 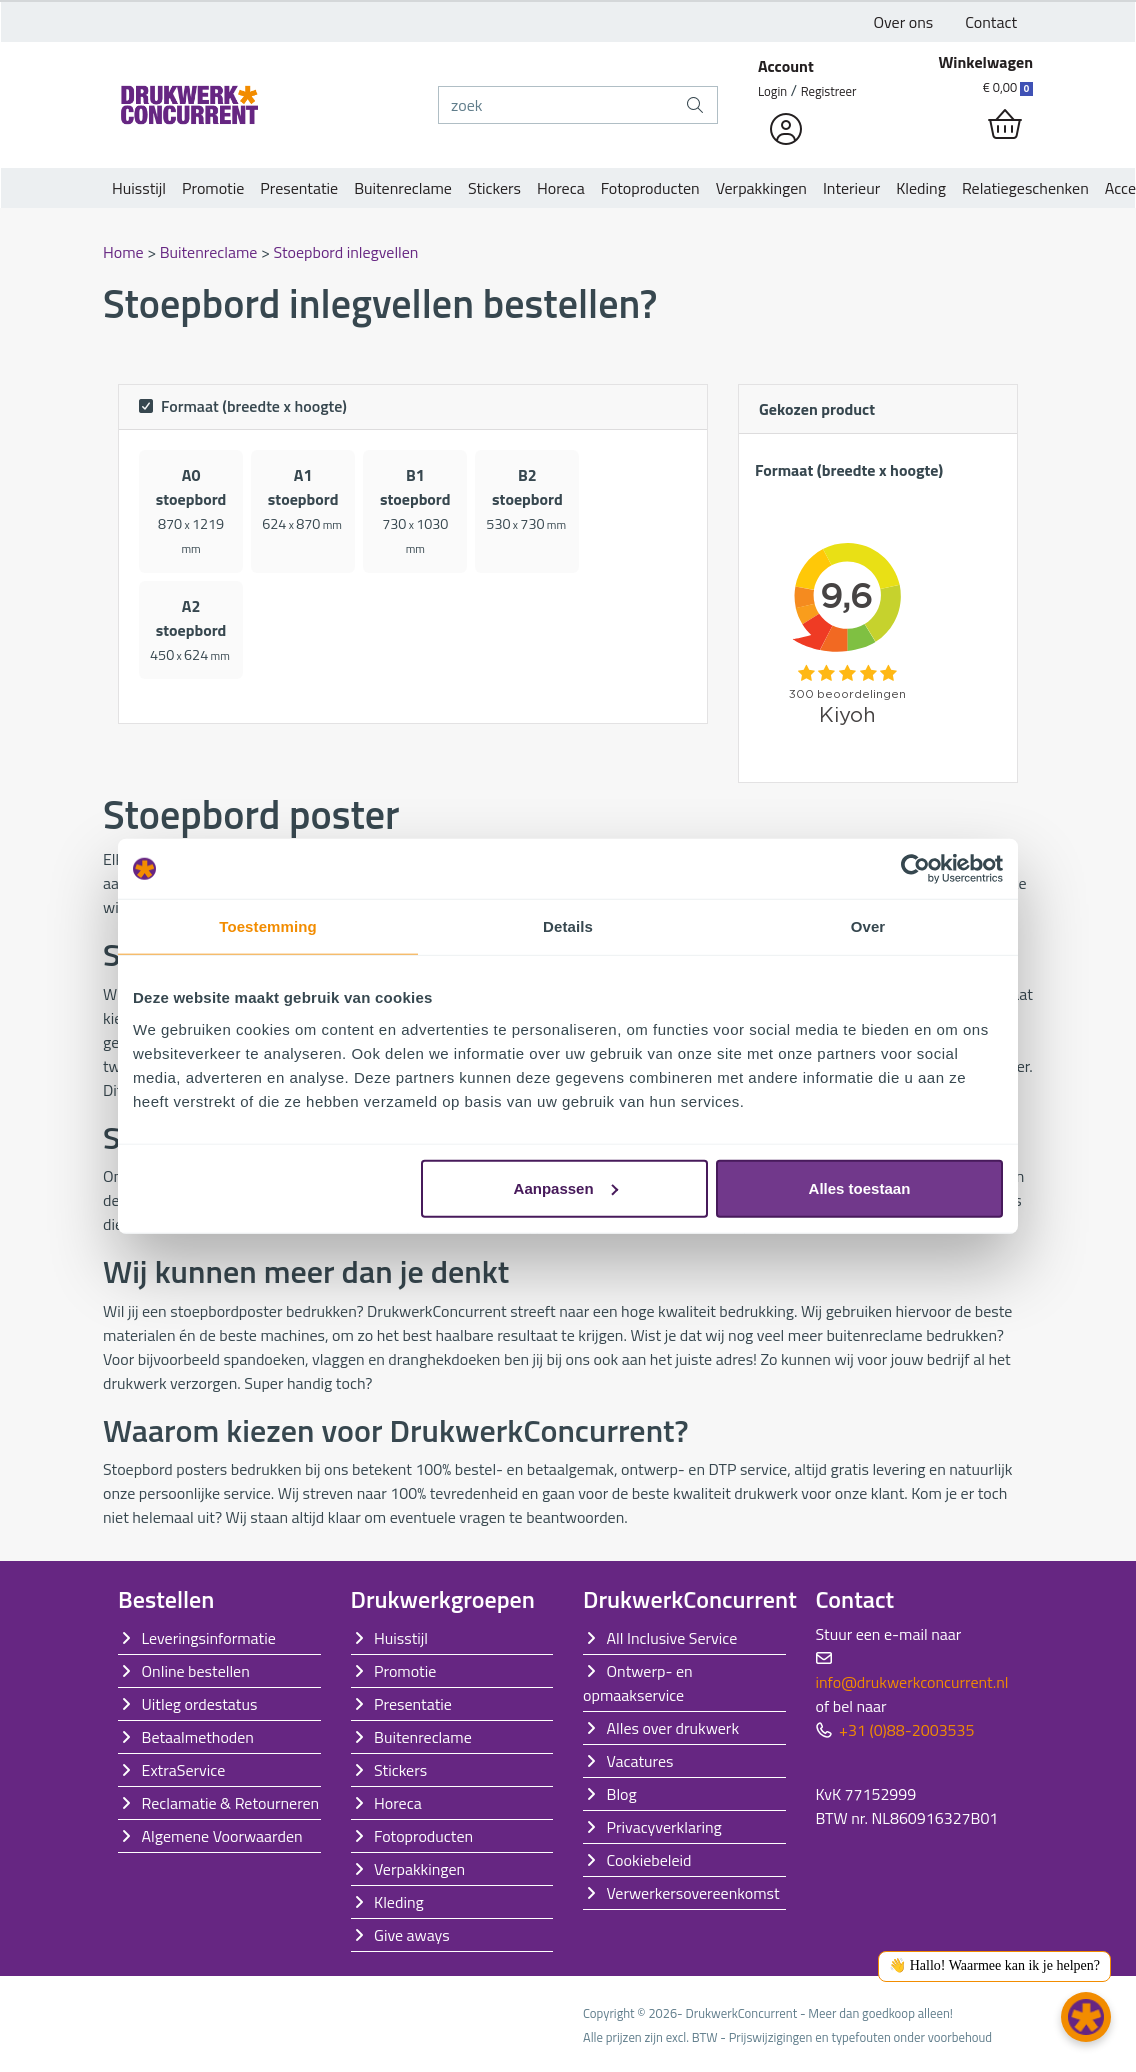 What do you see at coordinates (860, 1187) in the screenshot?
I see `Alles toestaan` at bounding box center [860, 1187].